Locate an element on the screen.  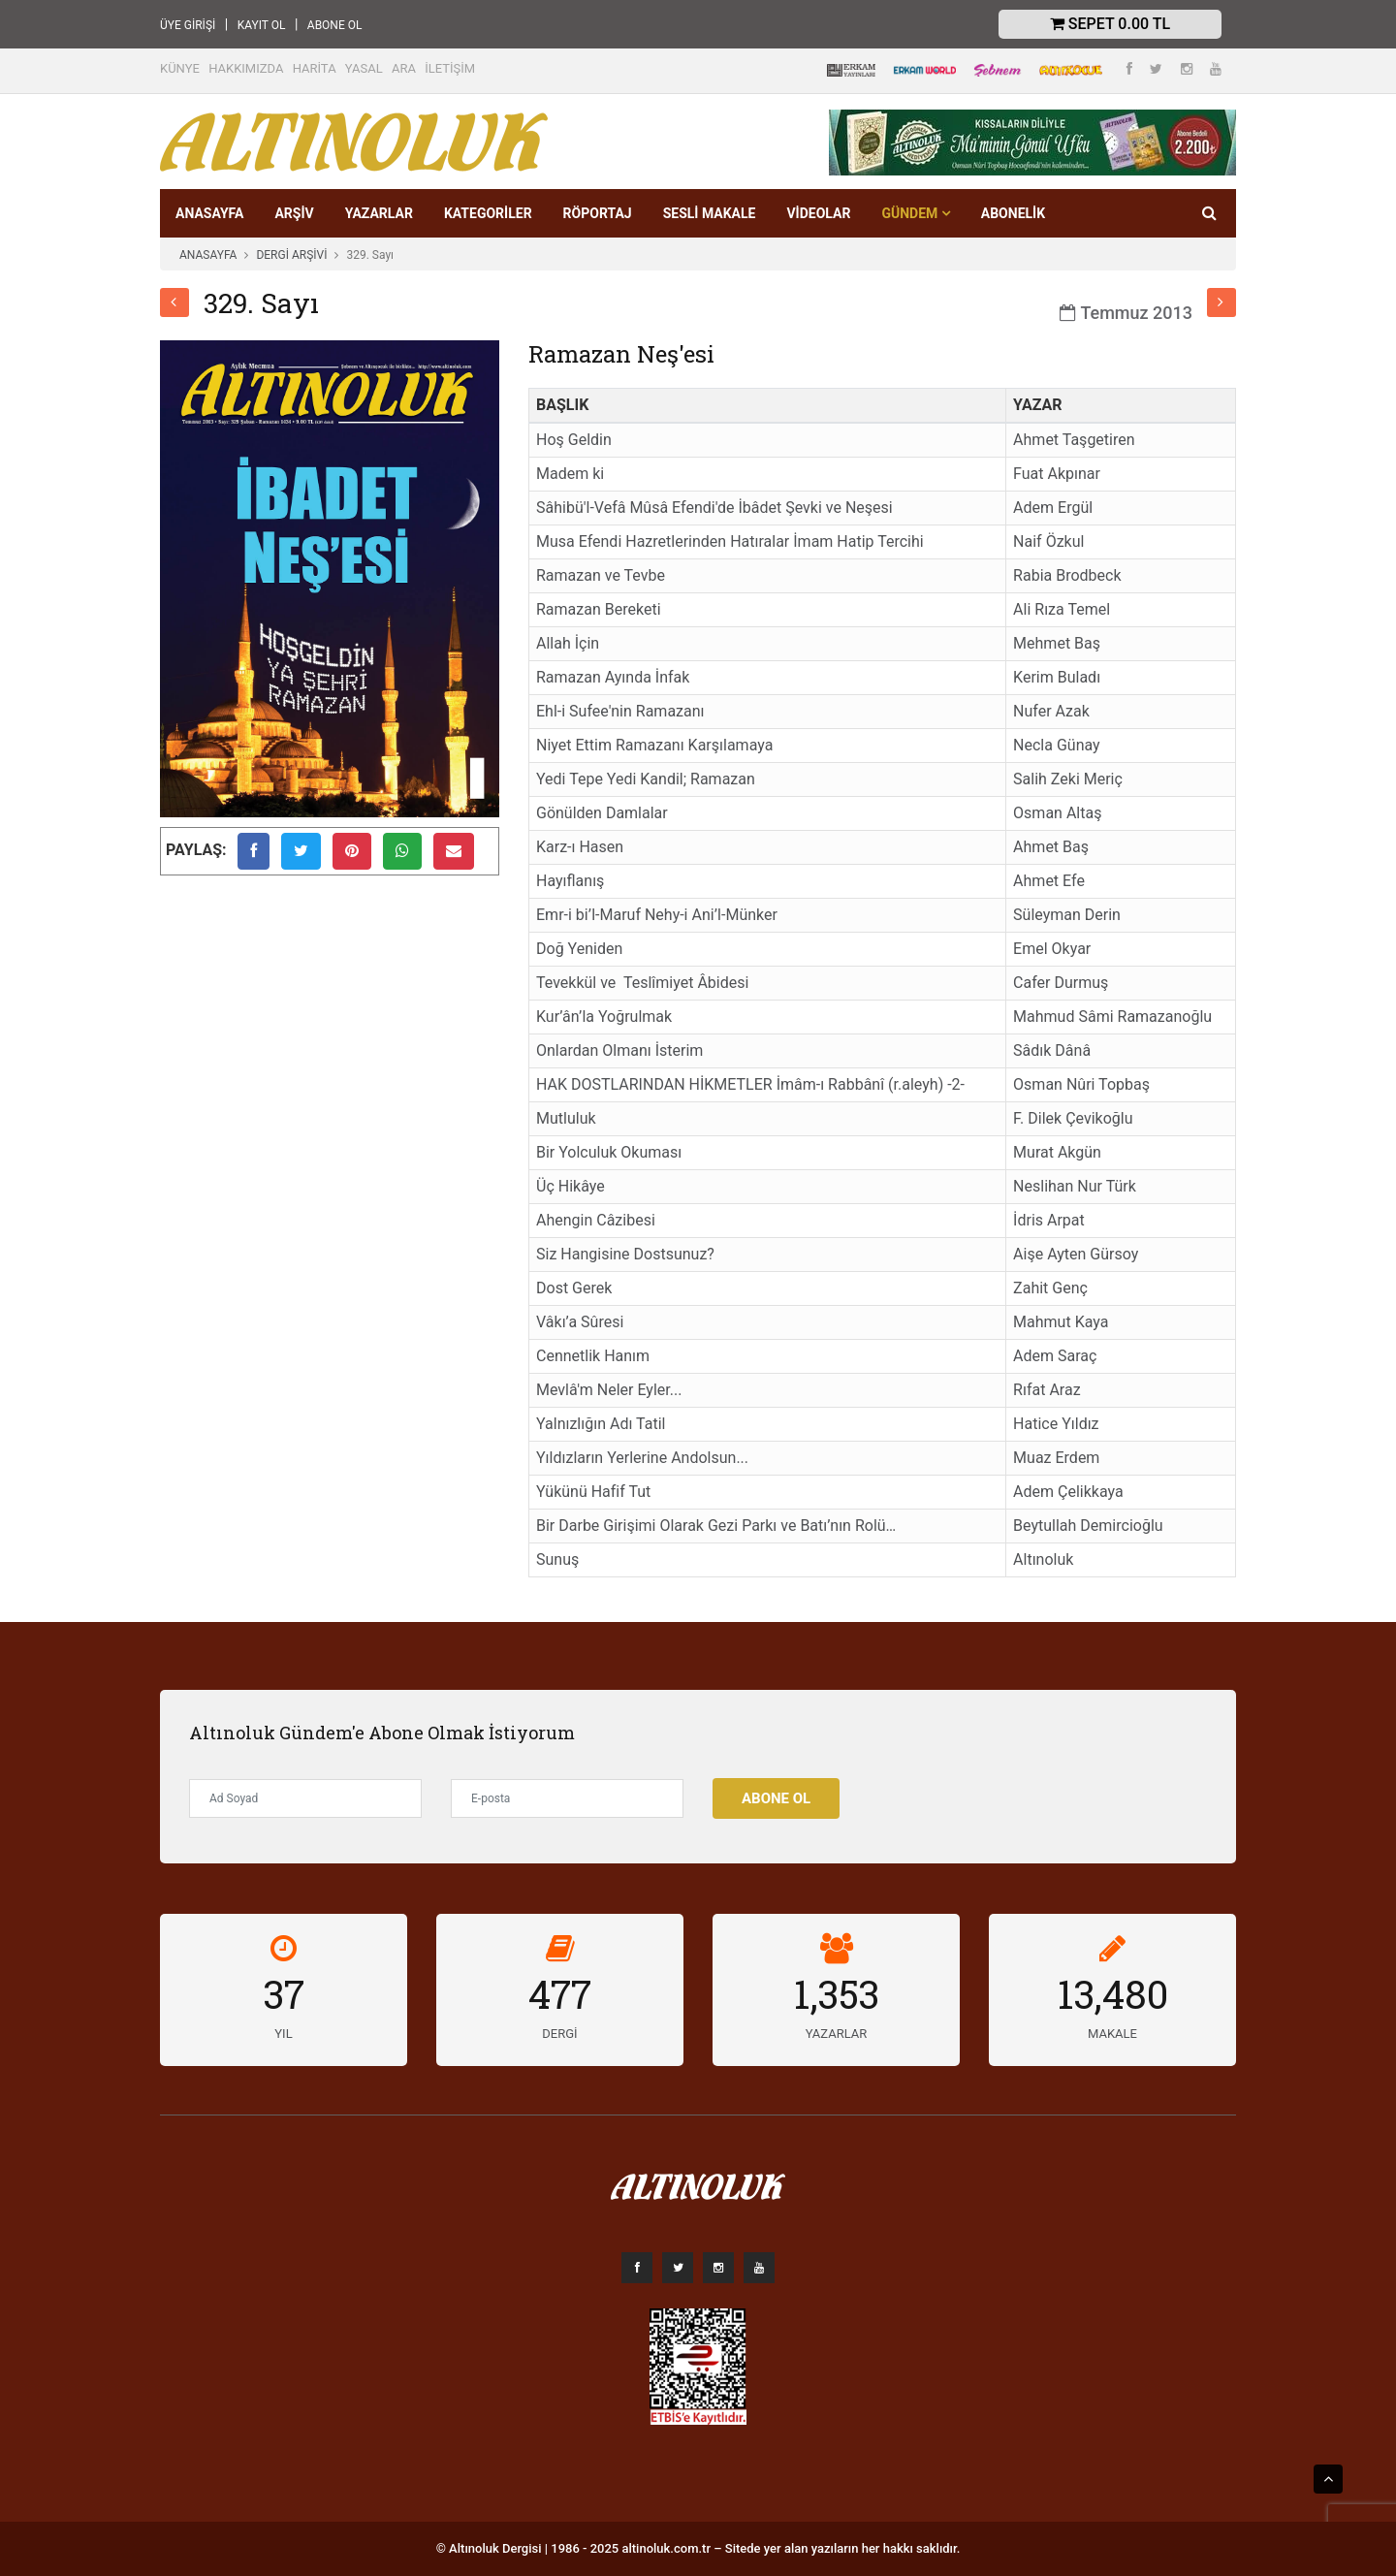
Ramazan Bereketi is located at coordinates (598, 609).